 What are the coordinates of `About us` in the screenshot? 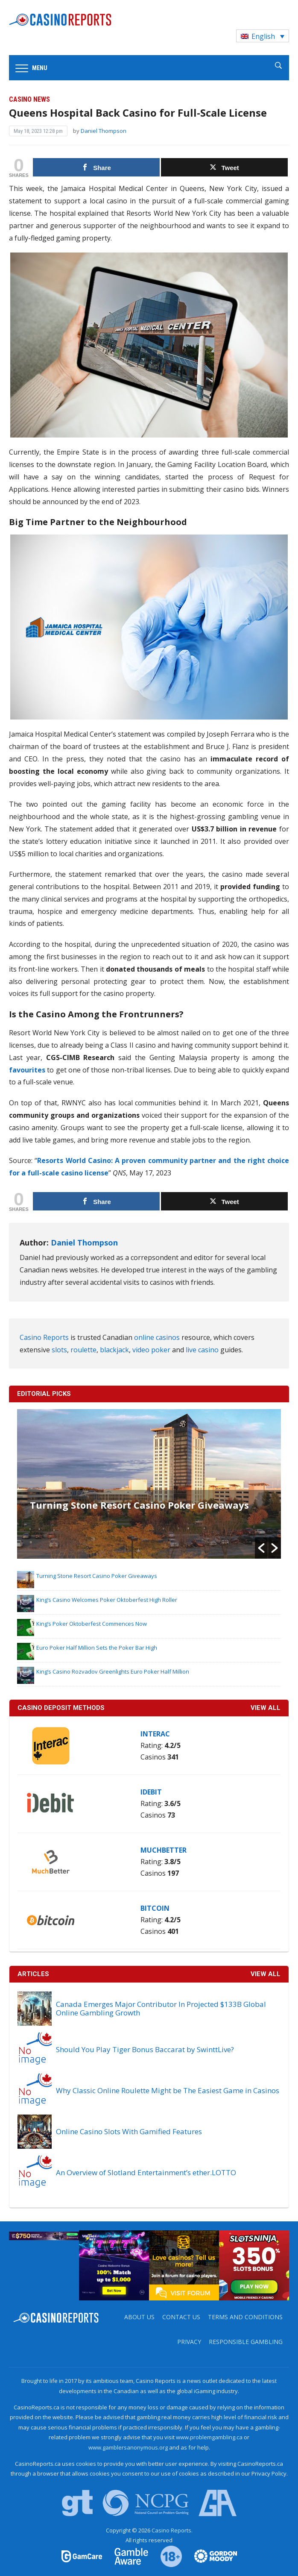 It's located at (139, 2317).